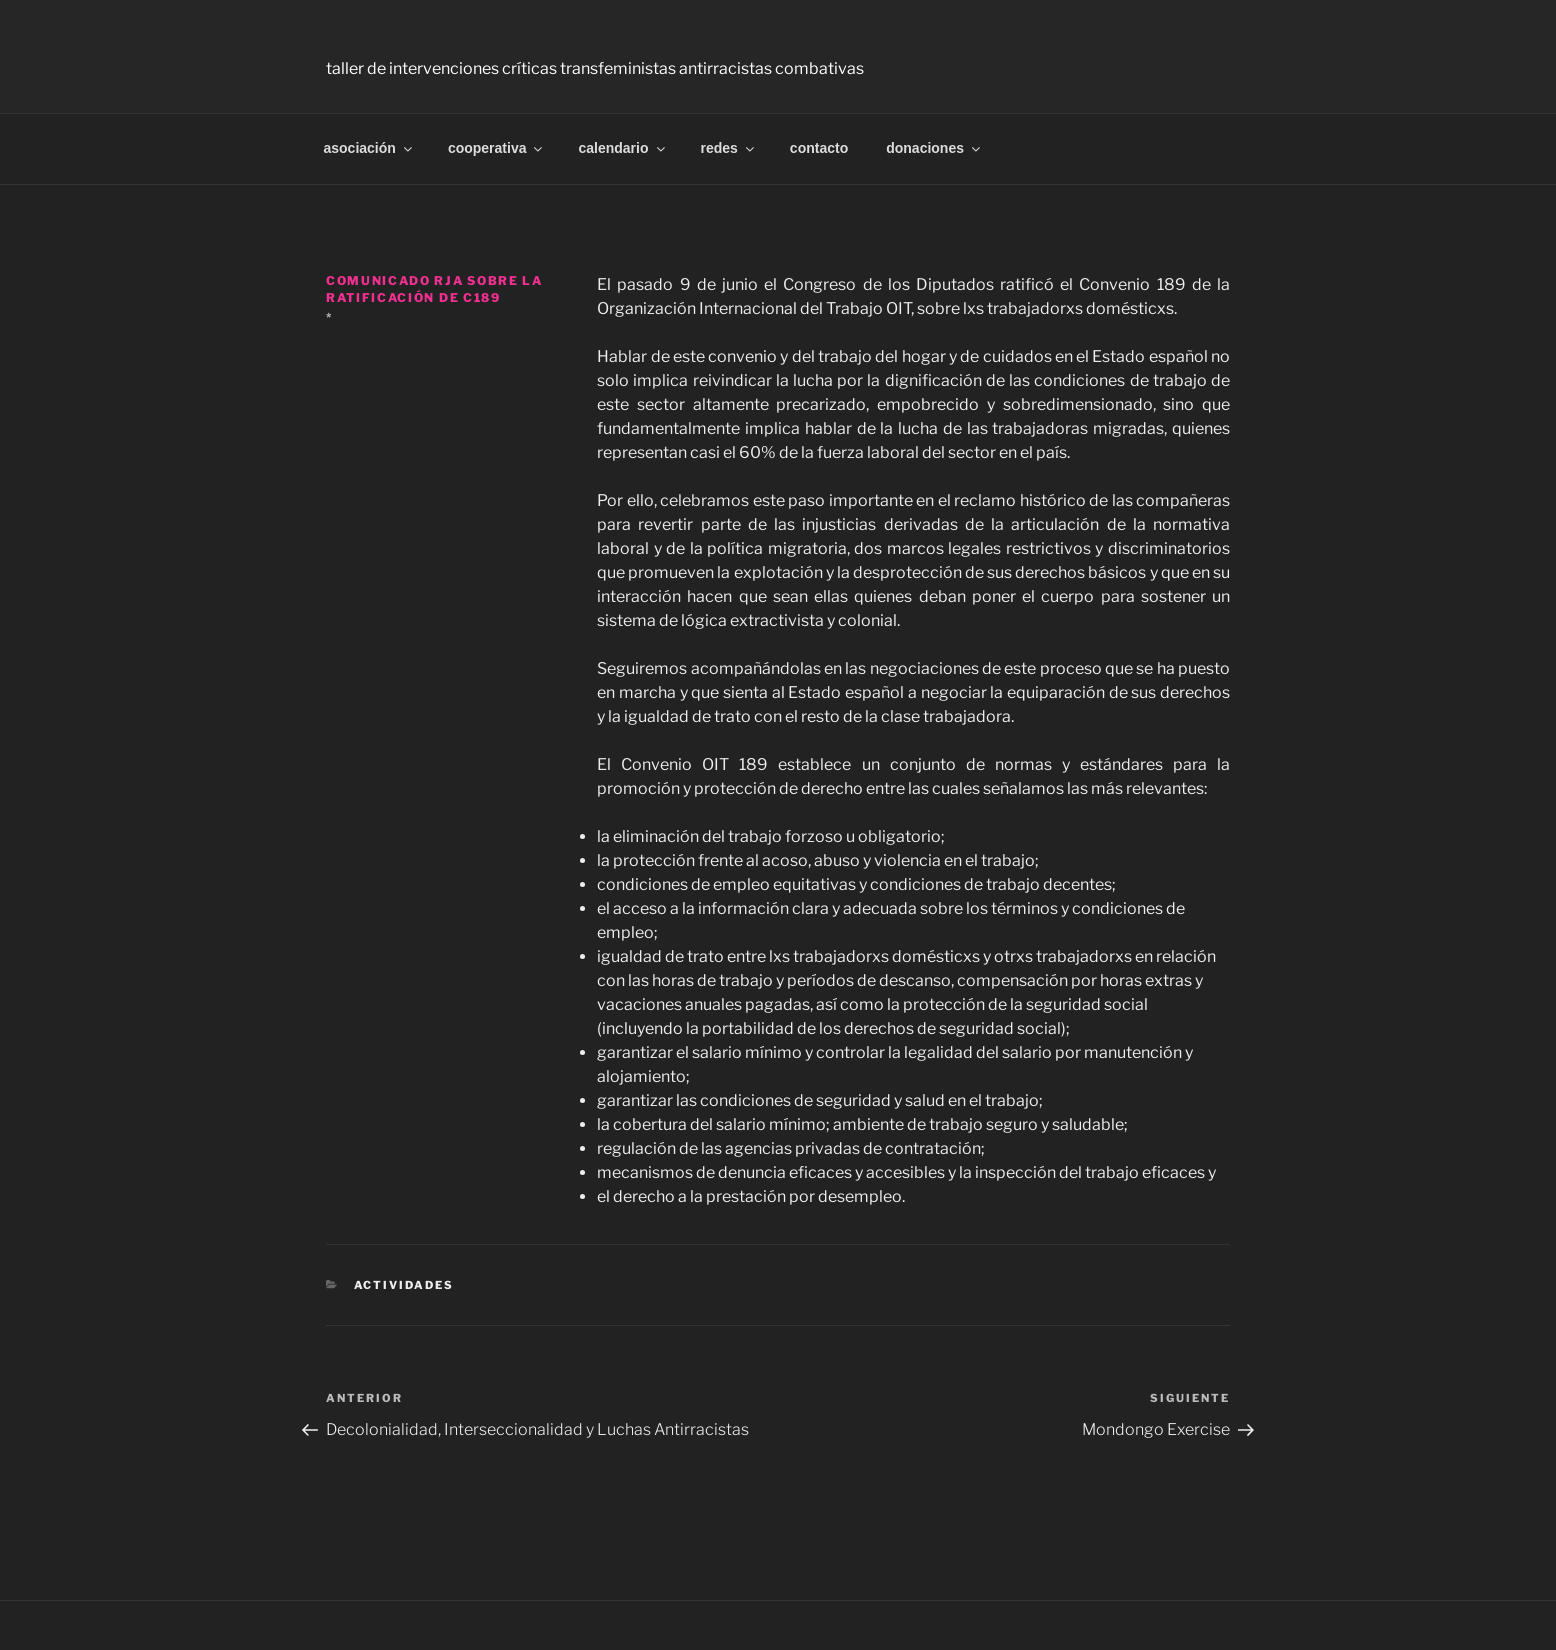 The image size is (1556, 1650). Describe the element at coordinates (934, 148) in the screenshot. I see `donaciones` at that location.